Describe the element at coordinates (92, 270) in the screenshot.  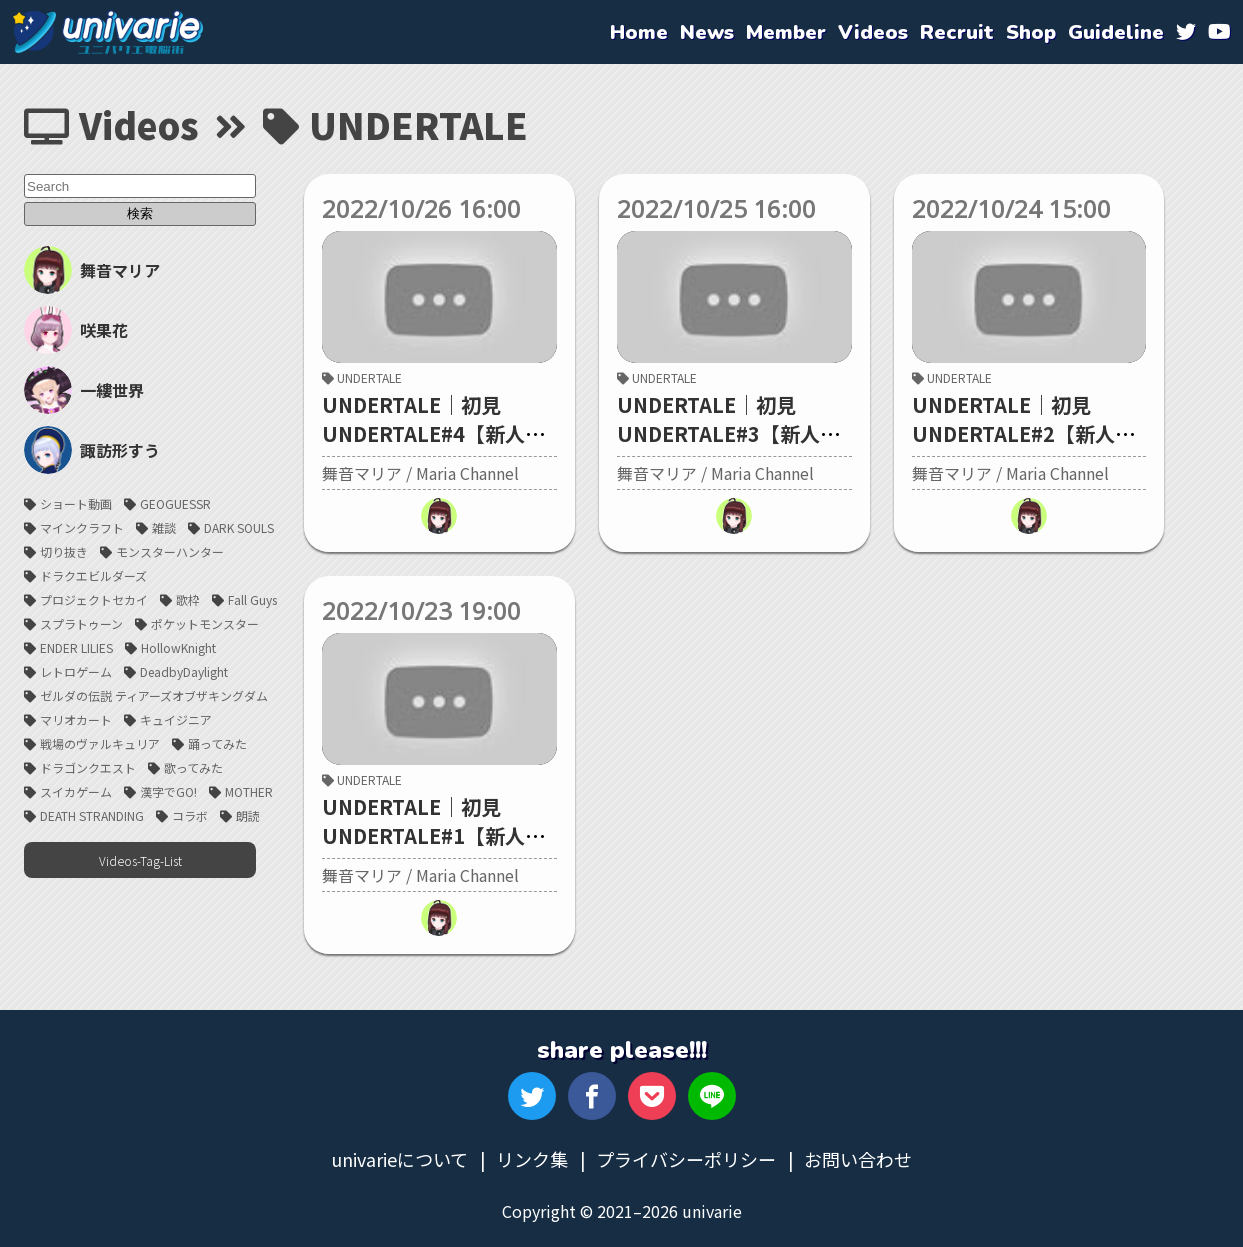
I see `舞音マリア` at that location.